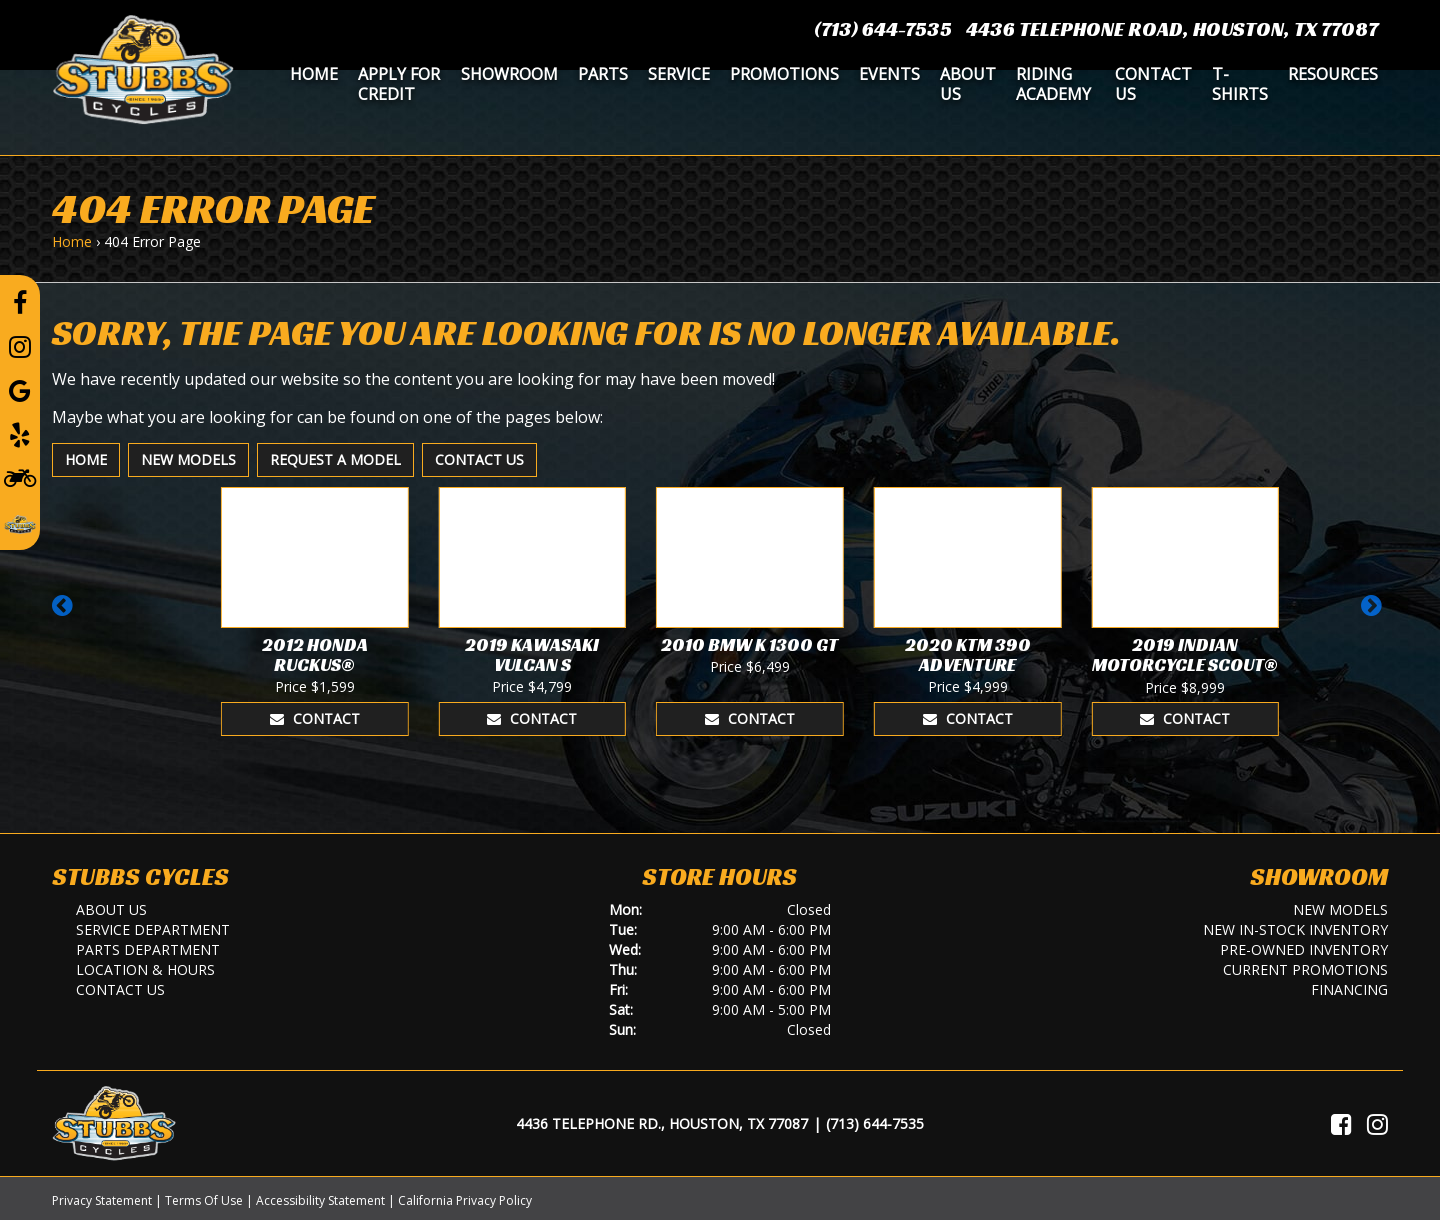  What do you see at coordinates (968, 84) in the screenshot?
I see `About Us` at bounding box center [968, 84].